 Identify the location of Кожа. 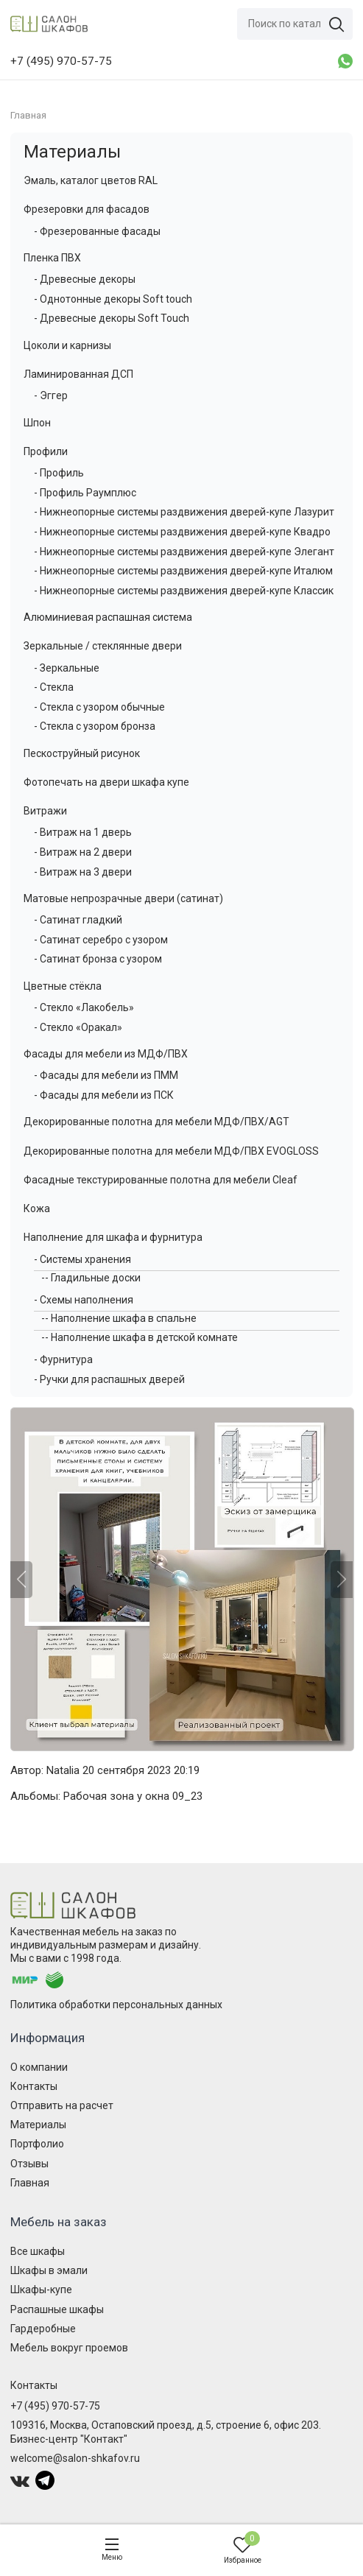
(37, 1208).